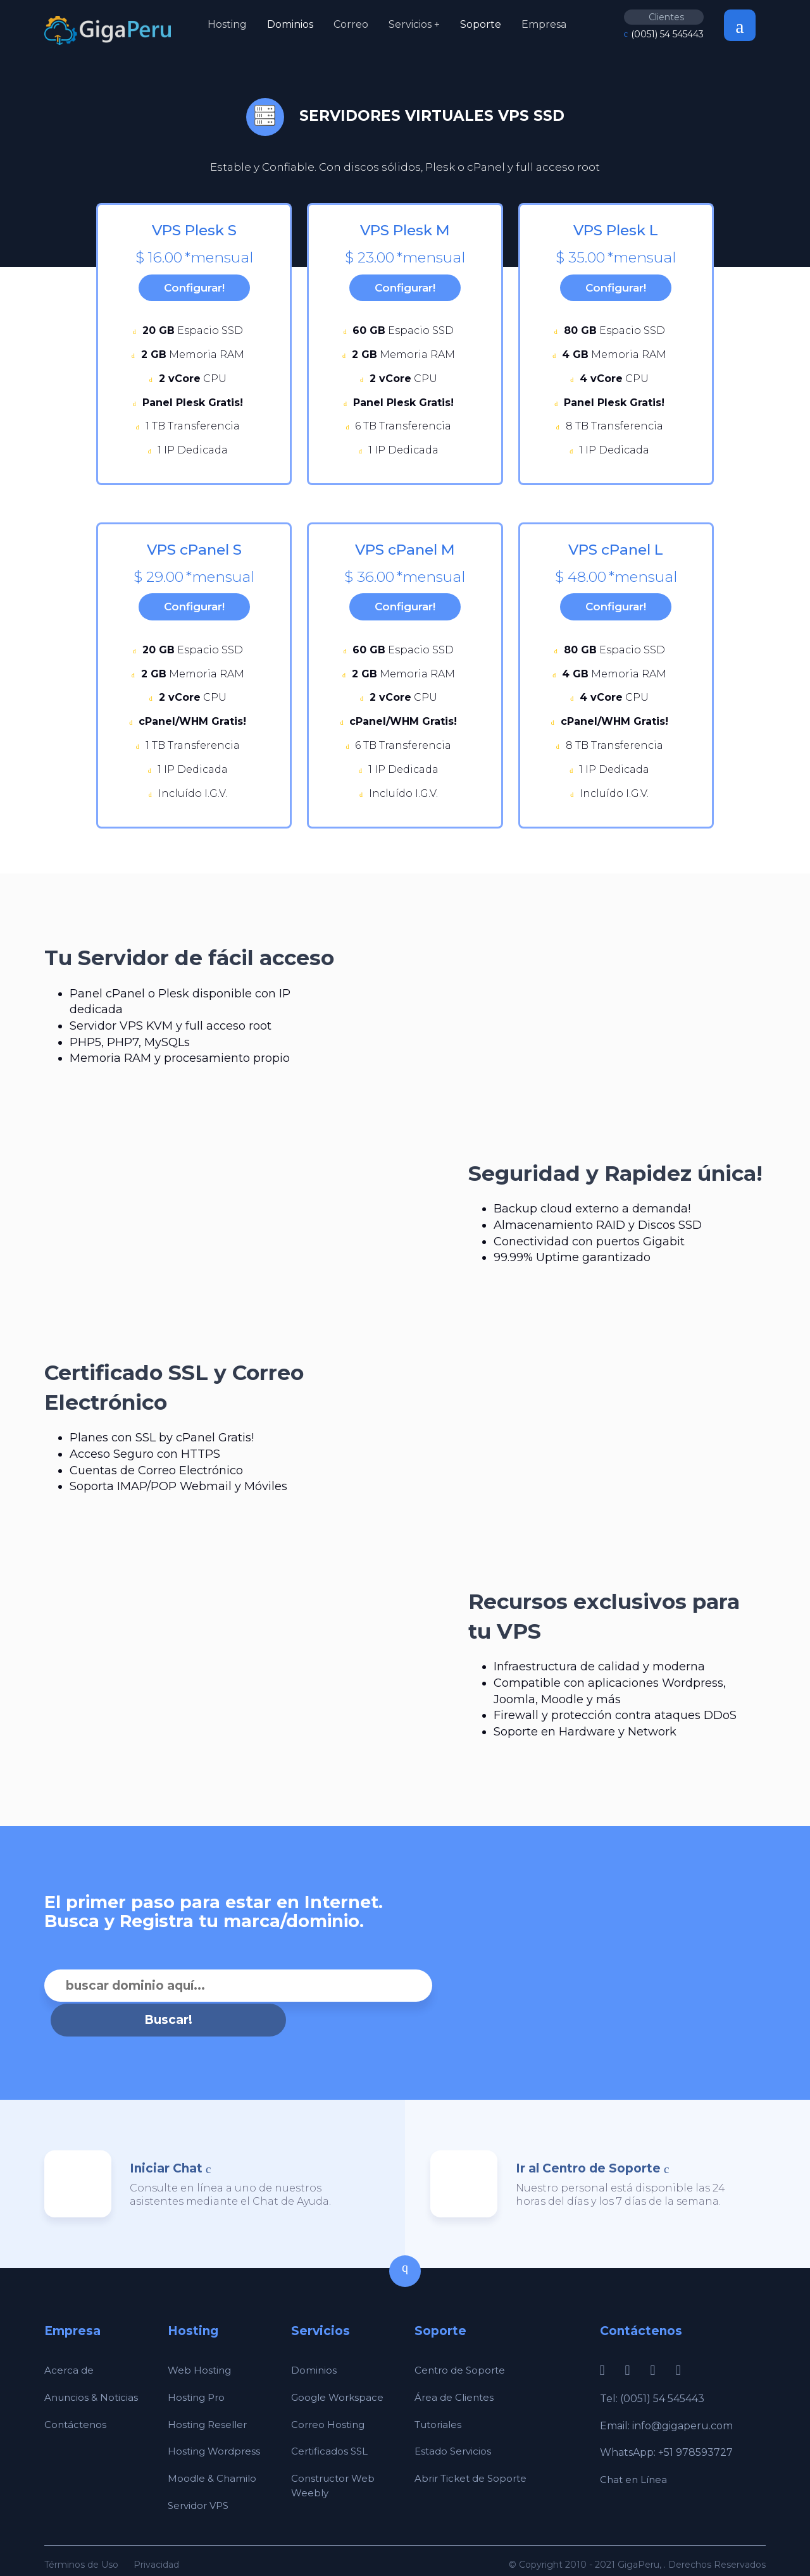 The width and height of the screenshot is (810, 2576). Describe the element at coordinates (290, 24) in the screenshot. I see `Dominios` at that location.